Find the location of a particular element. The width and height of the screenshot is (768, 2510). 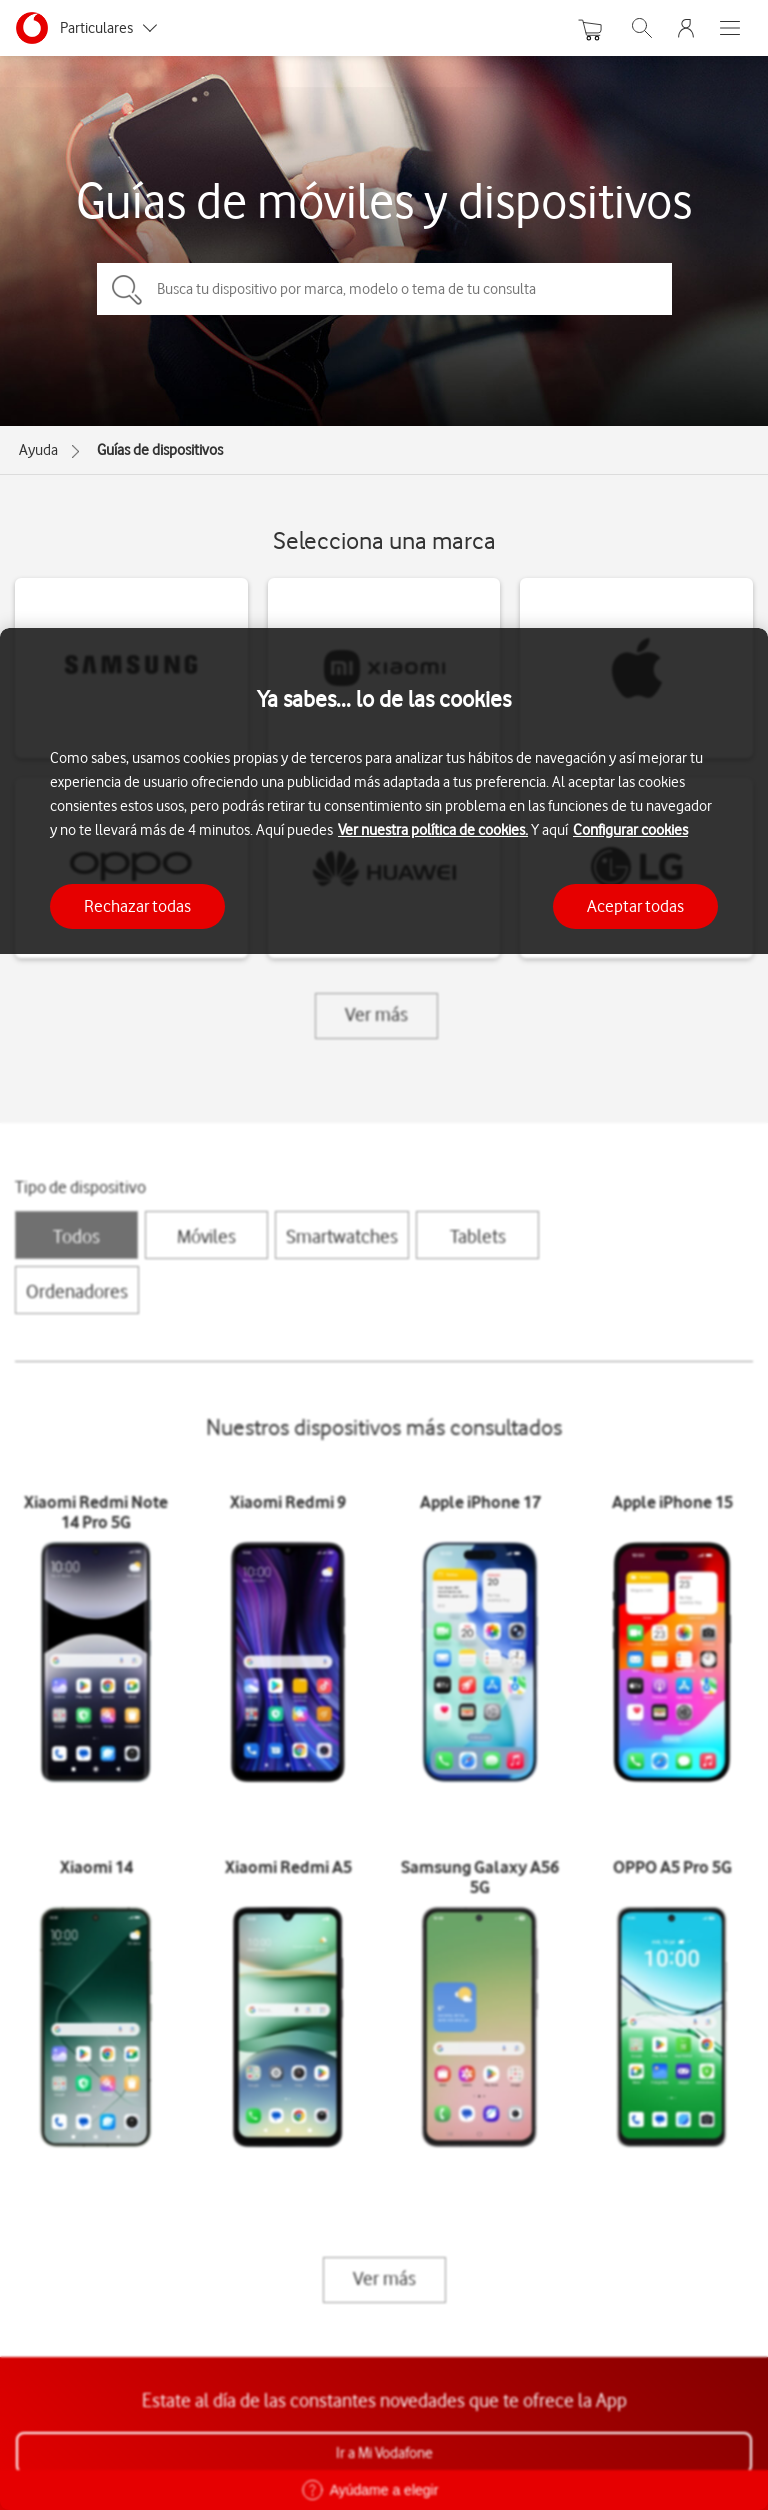

Rechazar todas is located at coordinates (137, 906).